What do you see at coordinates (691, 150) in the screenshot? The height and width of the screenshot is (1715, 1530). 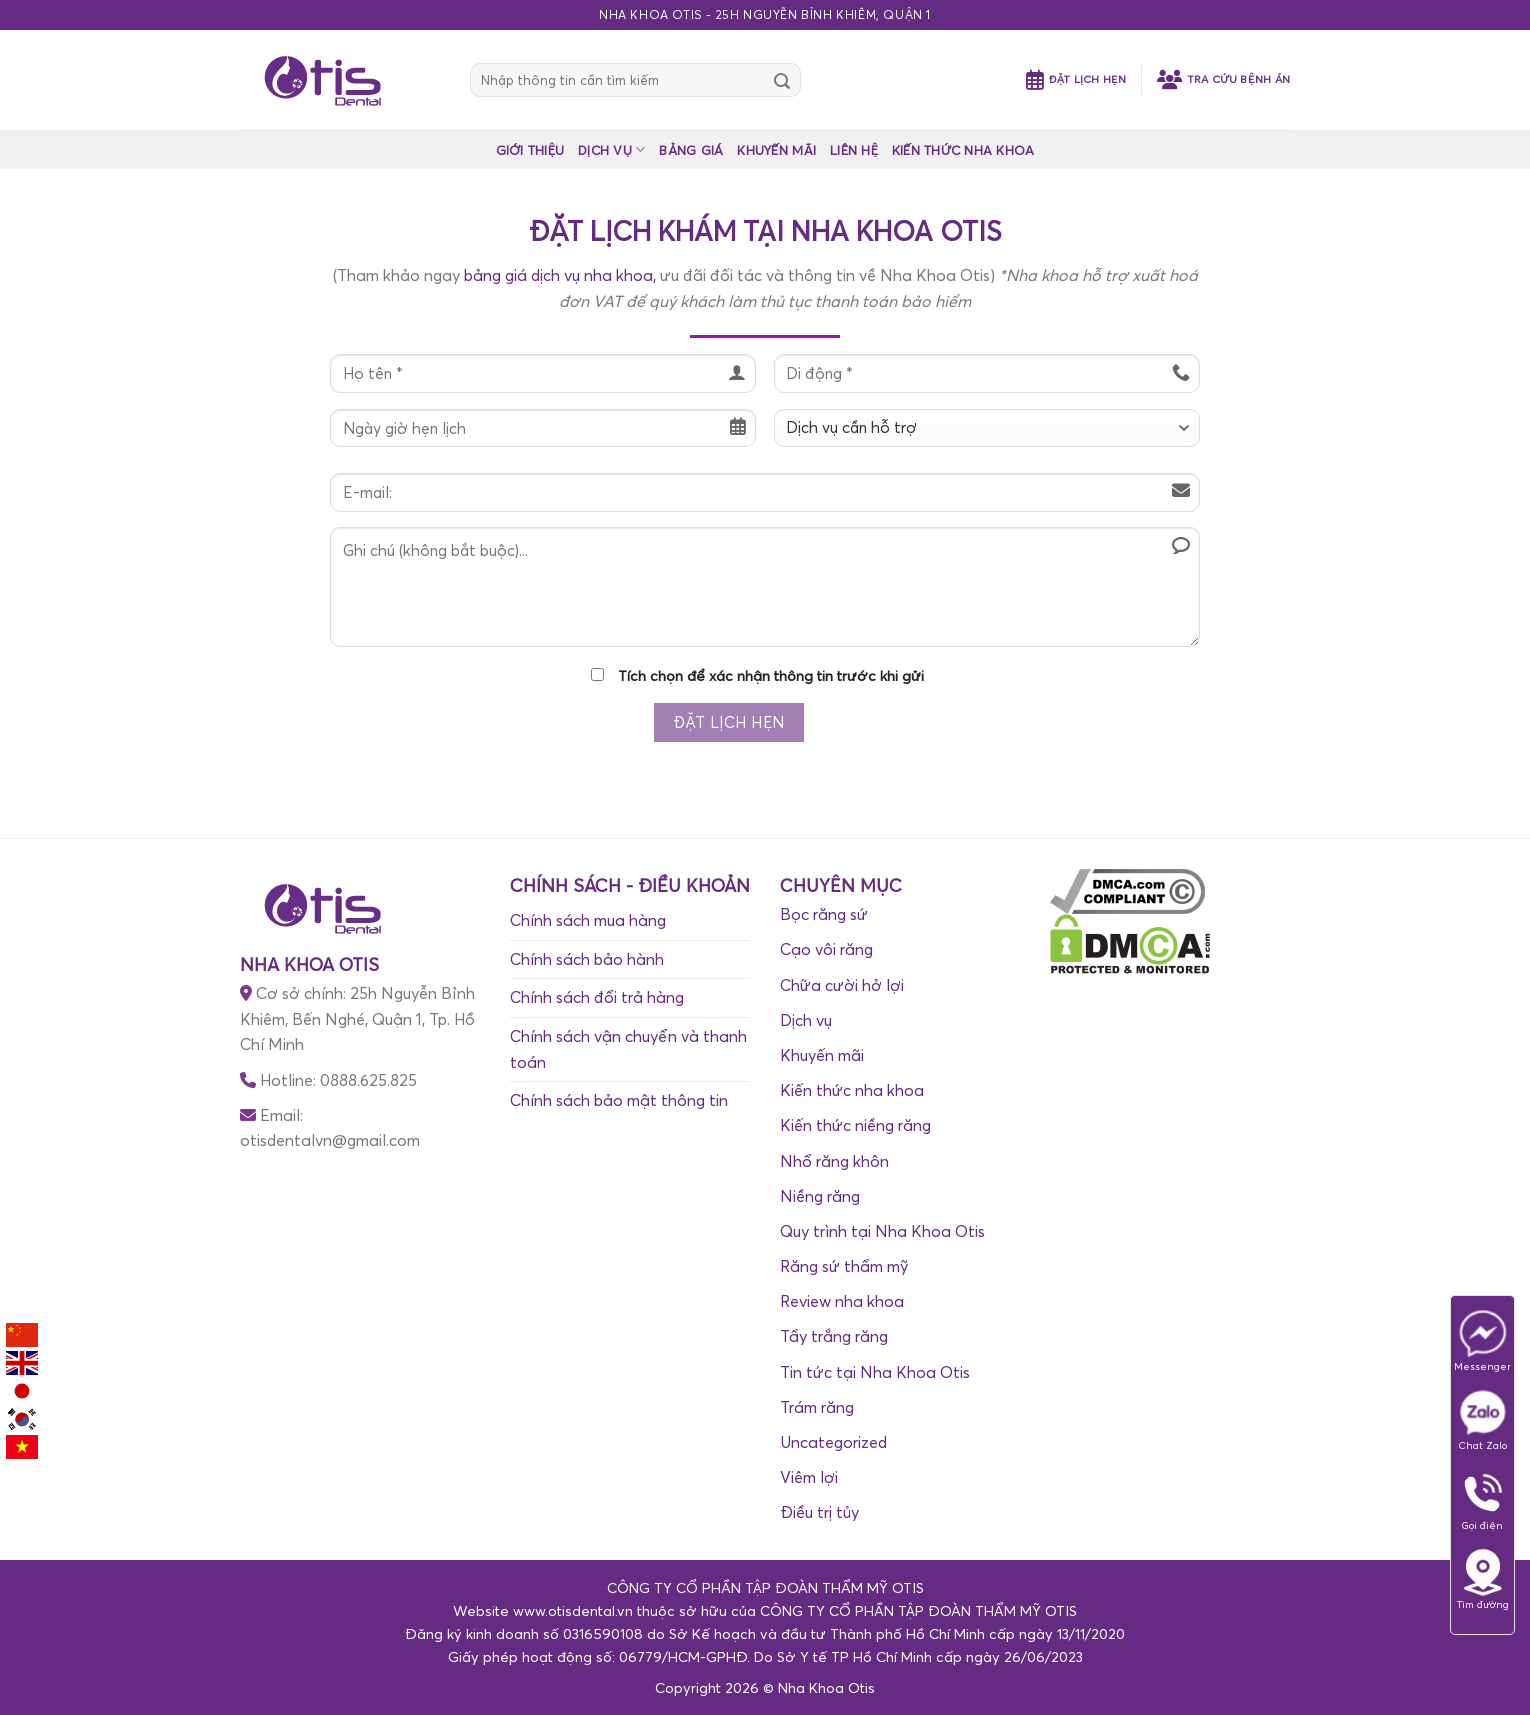 I see `BẢNG GIÁ` at bounding box center [691, 150].